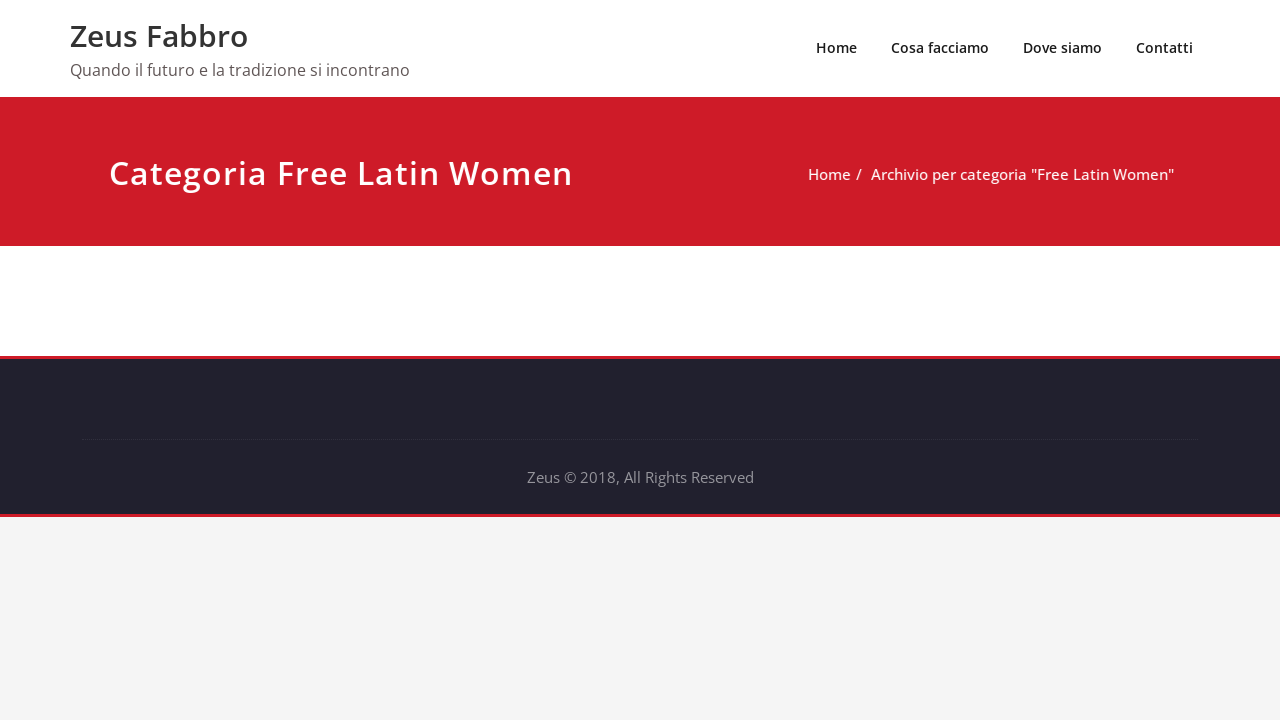 This screenshot has height=720, width=1280. I want to click on Archivio per categoria "Free Latin Women", so click(1045, 174).